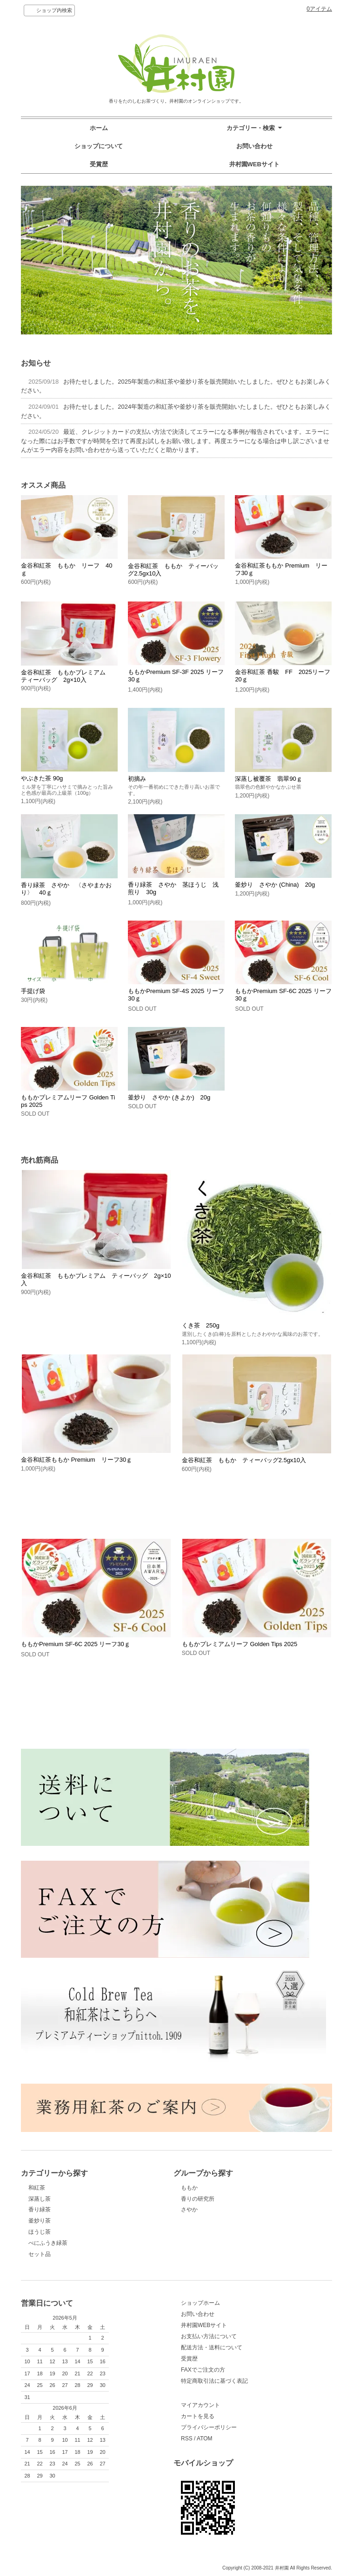 This screenshot has height=2576, width=353. What do you see at coordinates (275, 884) in the screenshot?
I see `釜炒り さやか (China) 20g` at bounding box center [275, 884].